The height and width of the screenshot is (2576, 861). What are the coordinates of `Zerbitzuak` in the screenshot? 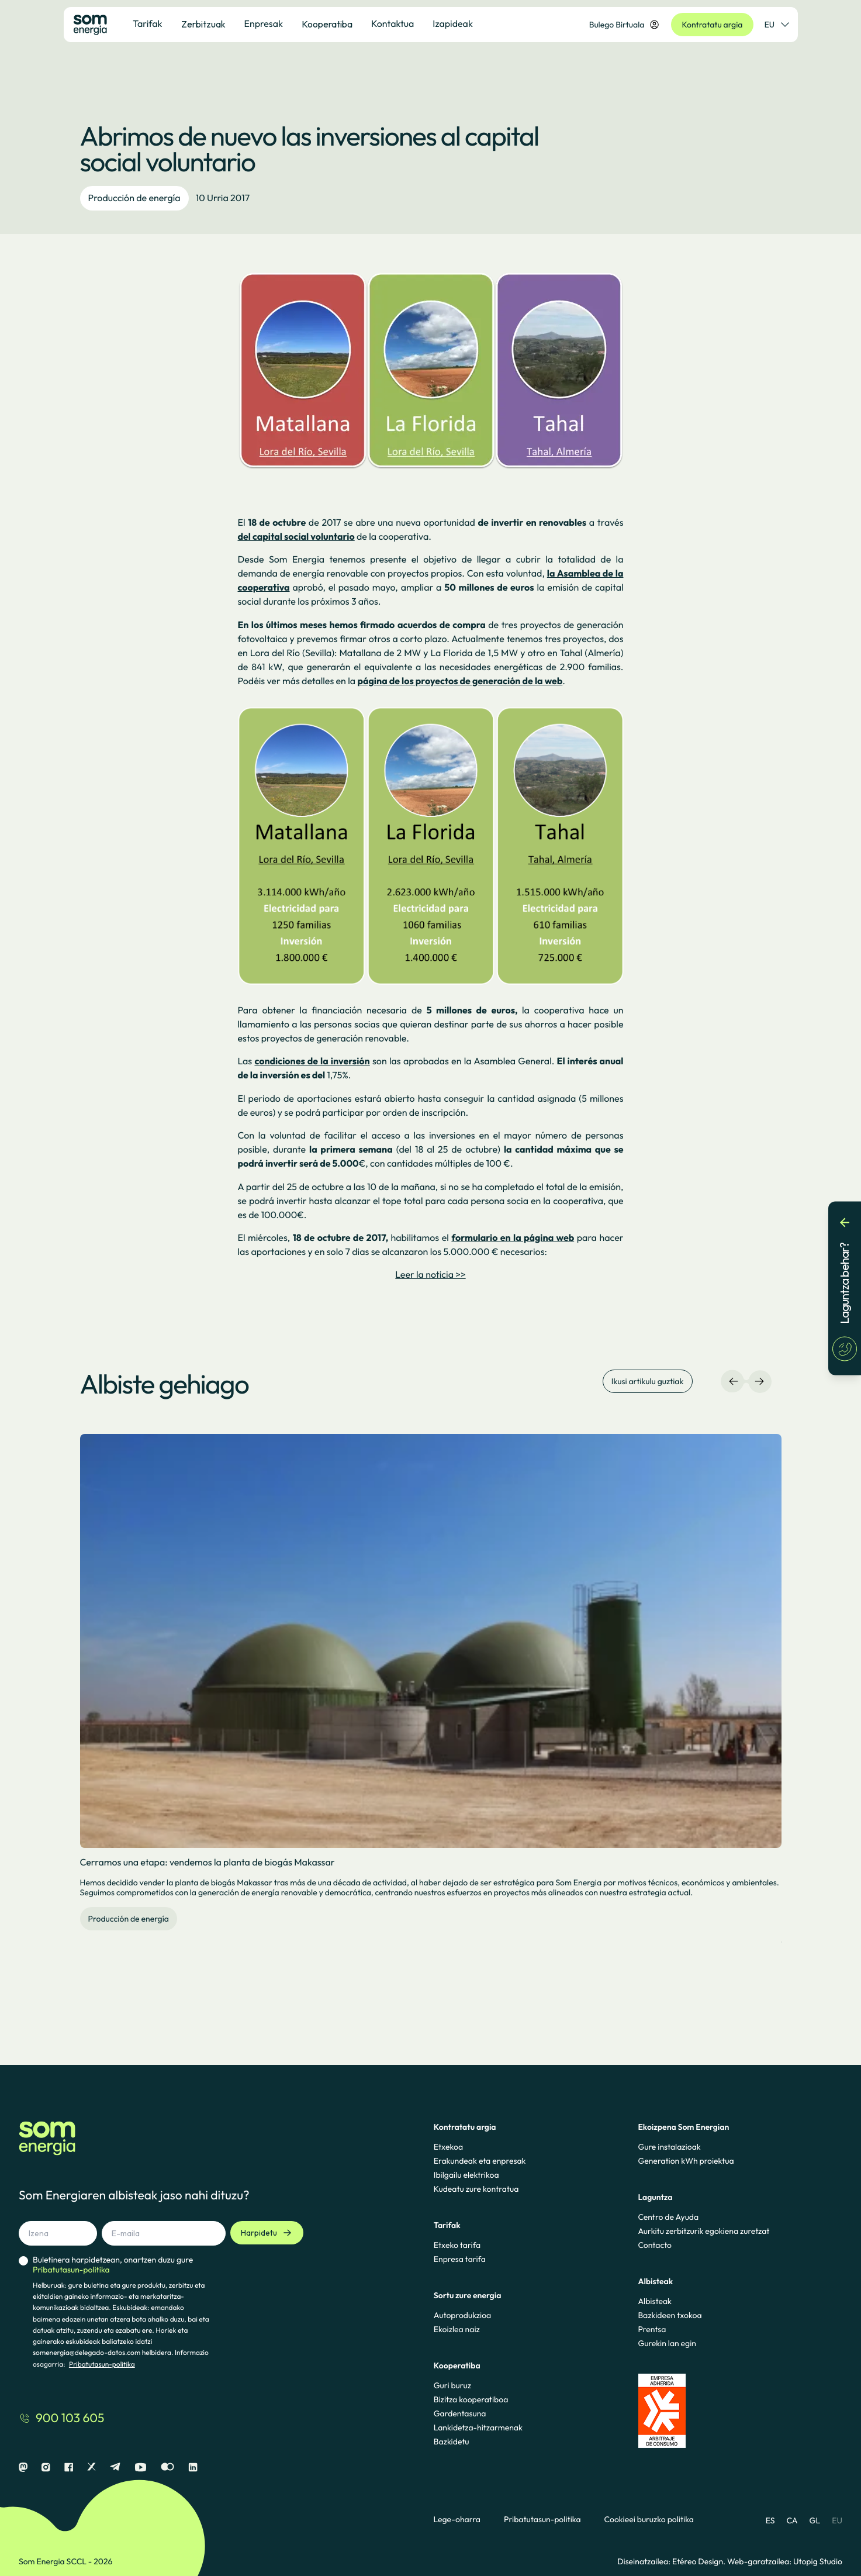 It's located at (203, 24).